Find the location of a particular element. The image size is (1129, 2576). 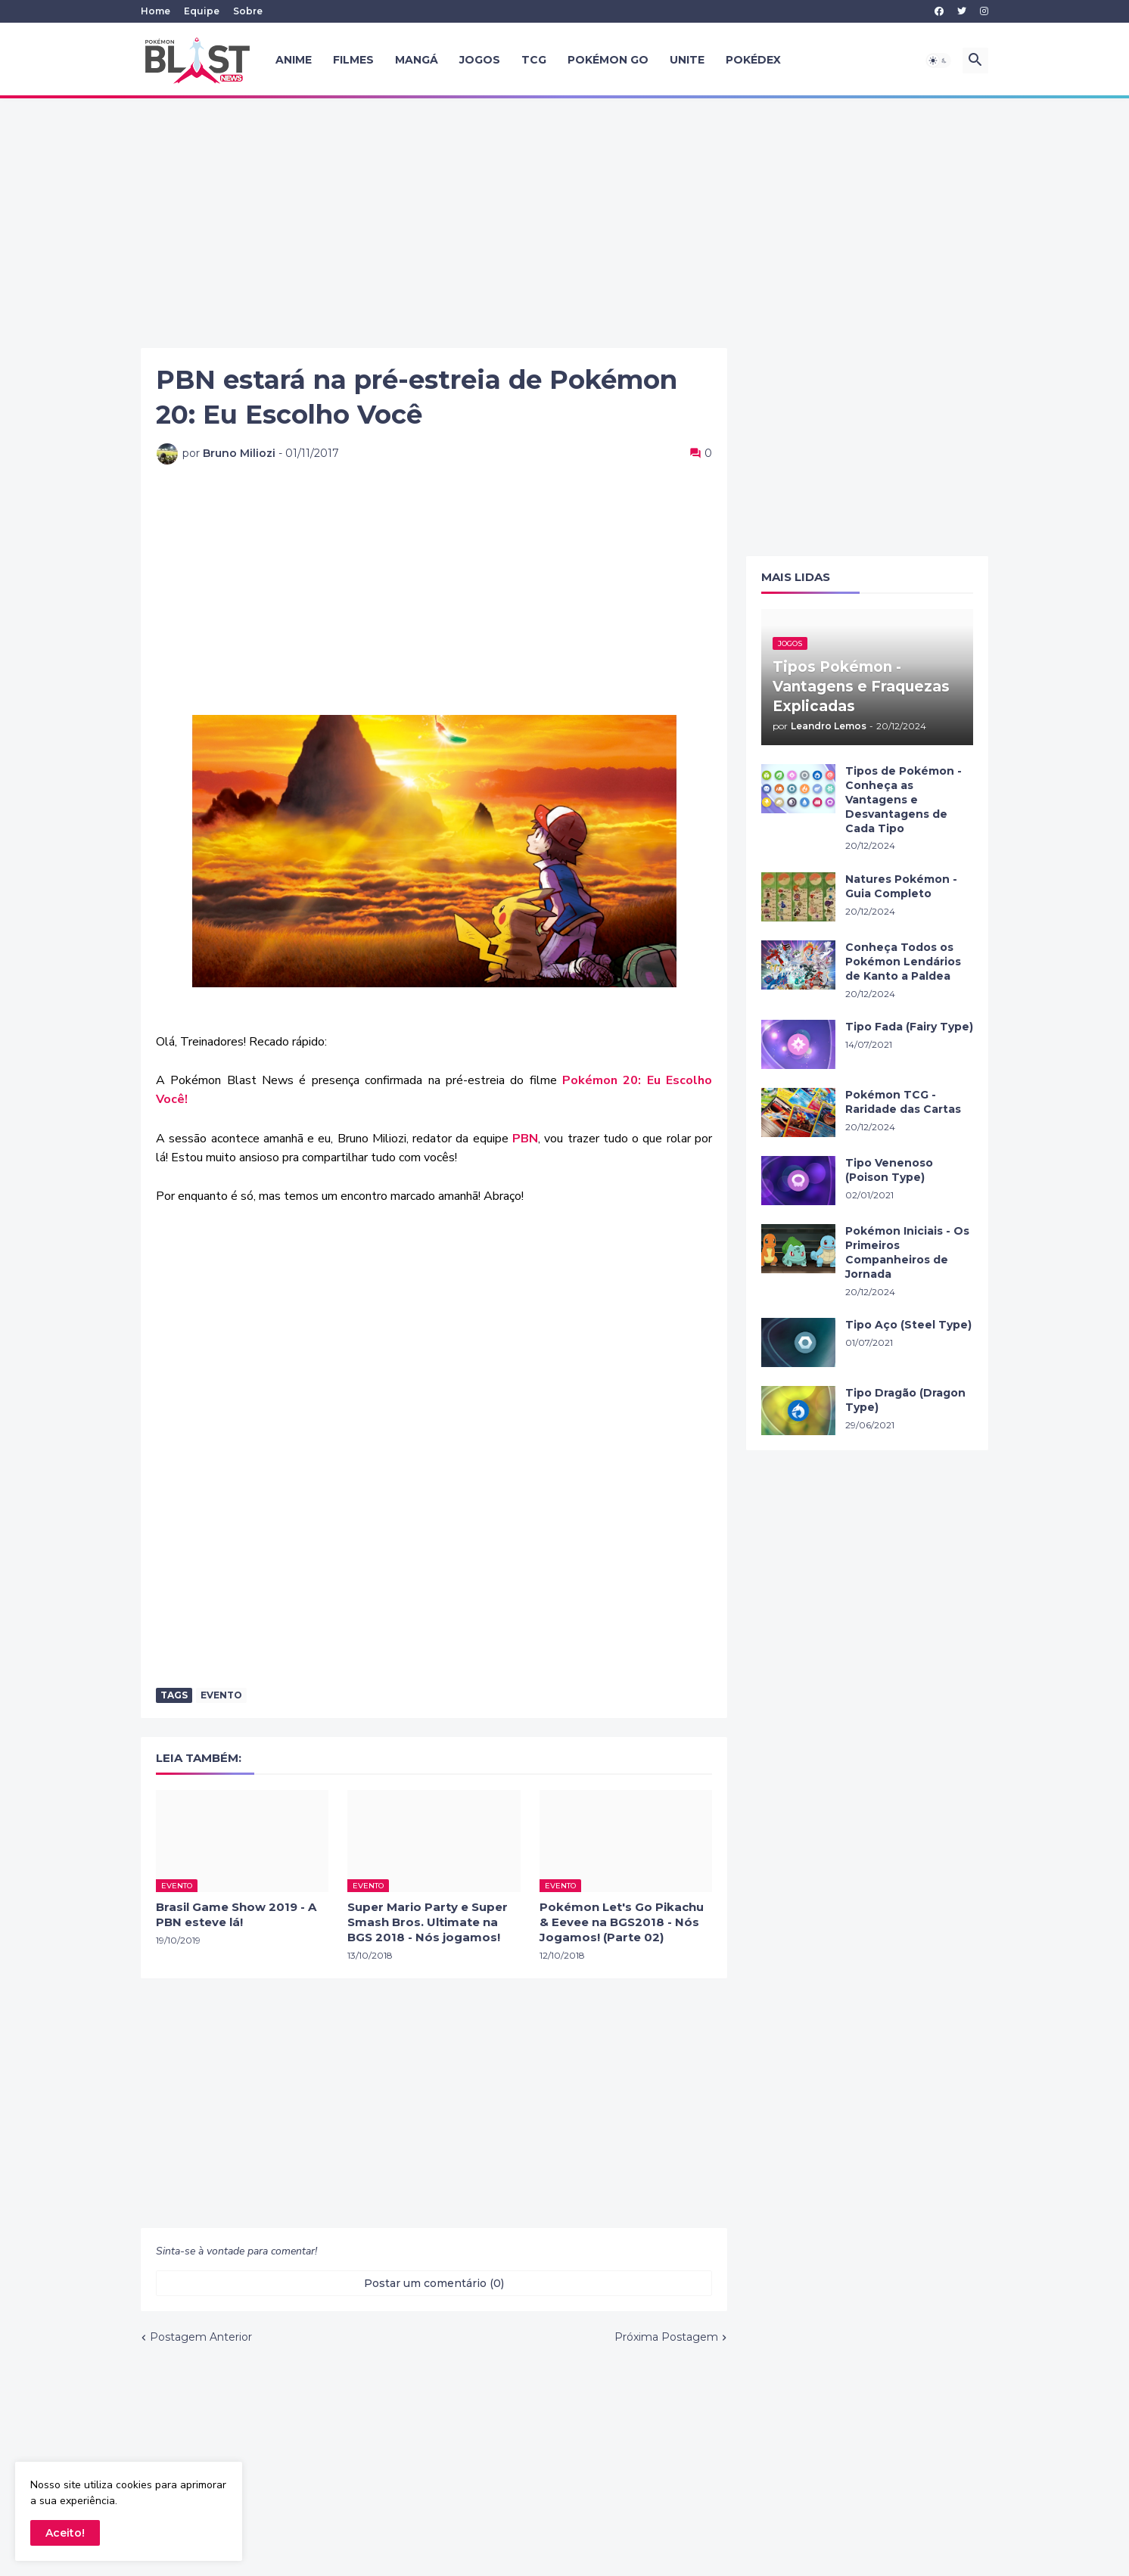

UNITE is located at coordinates (687, 60).